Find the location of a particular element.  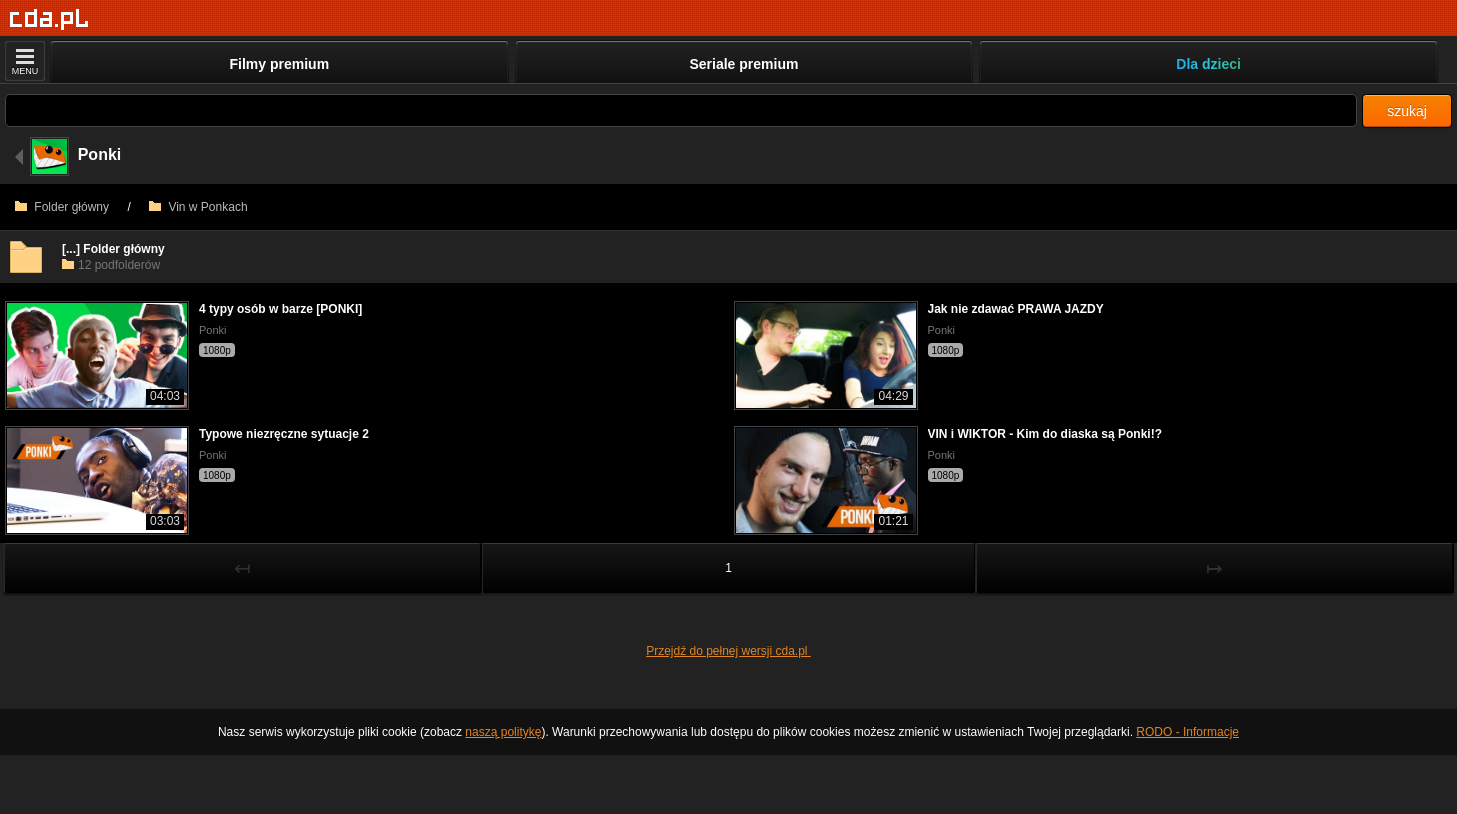

RODO - Informacje is located at coordinates (1187, 732).